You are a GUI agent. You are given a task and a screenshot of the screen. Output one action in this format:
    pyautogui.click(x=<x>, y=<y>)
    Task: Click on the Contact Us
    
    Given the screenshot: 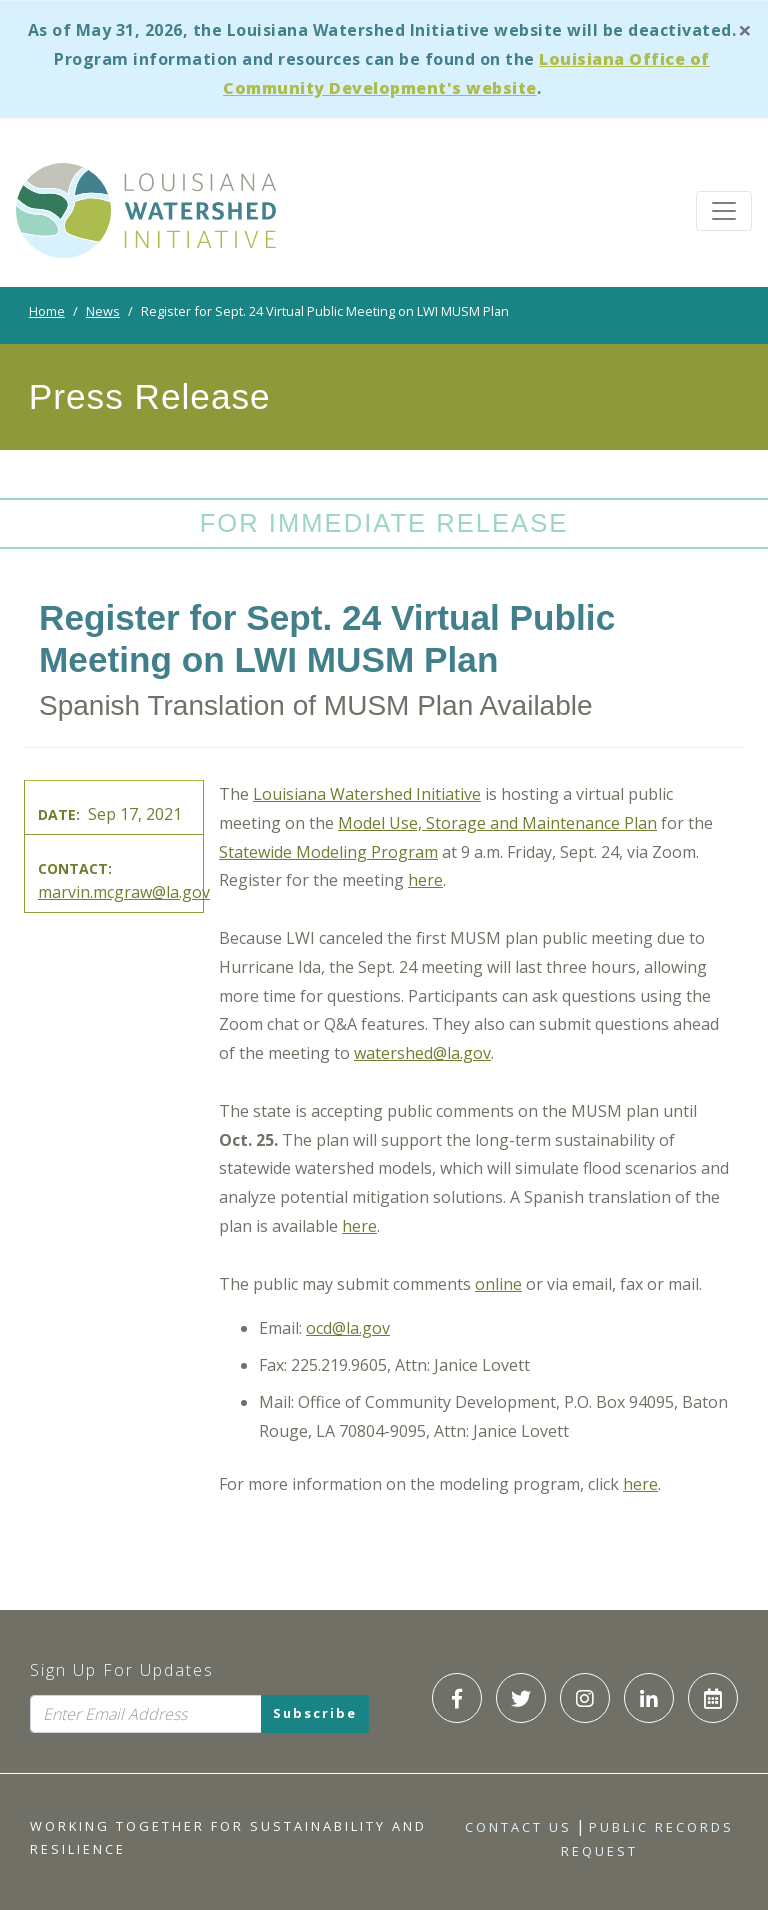 What is the action you would take?
    pyautogui.click(x=518, y=1827)
    